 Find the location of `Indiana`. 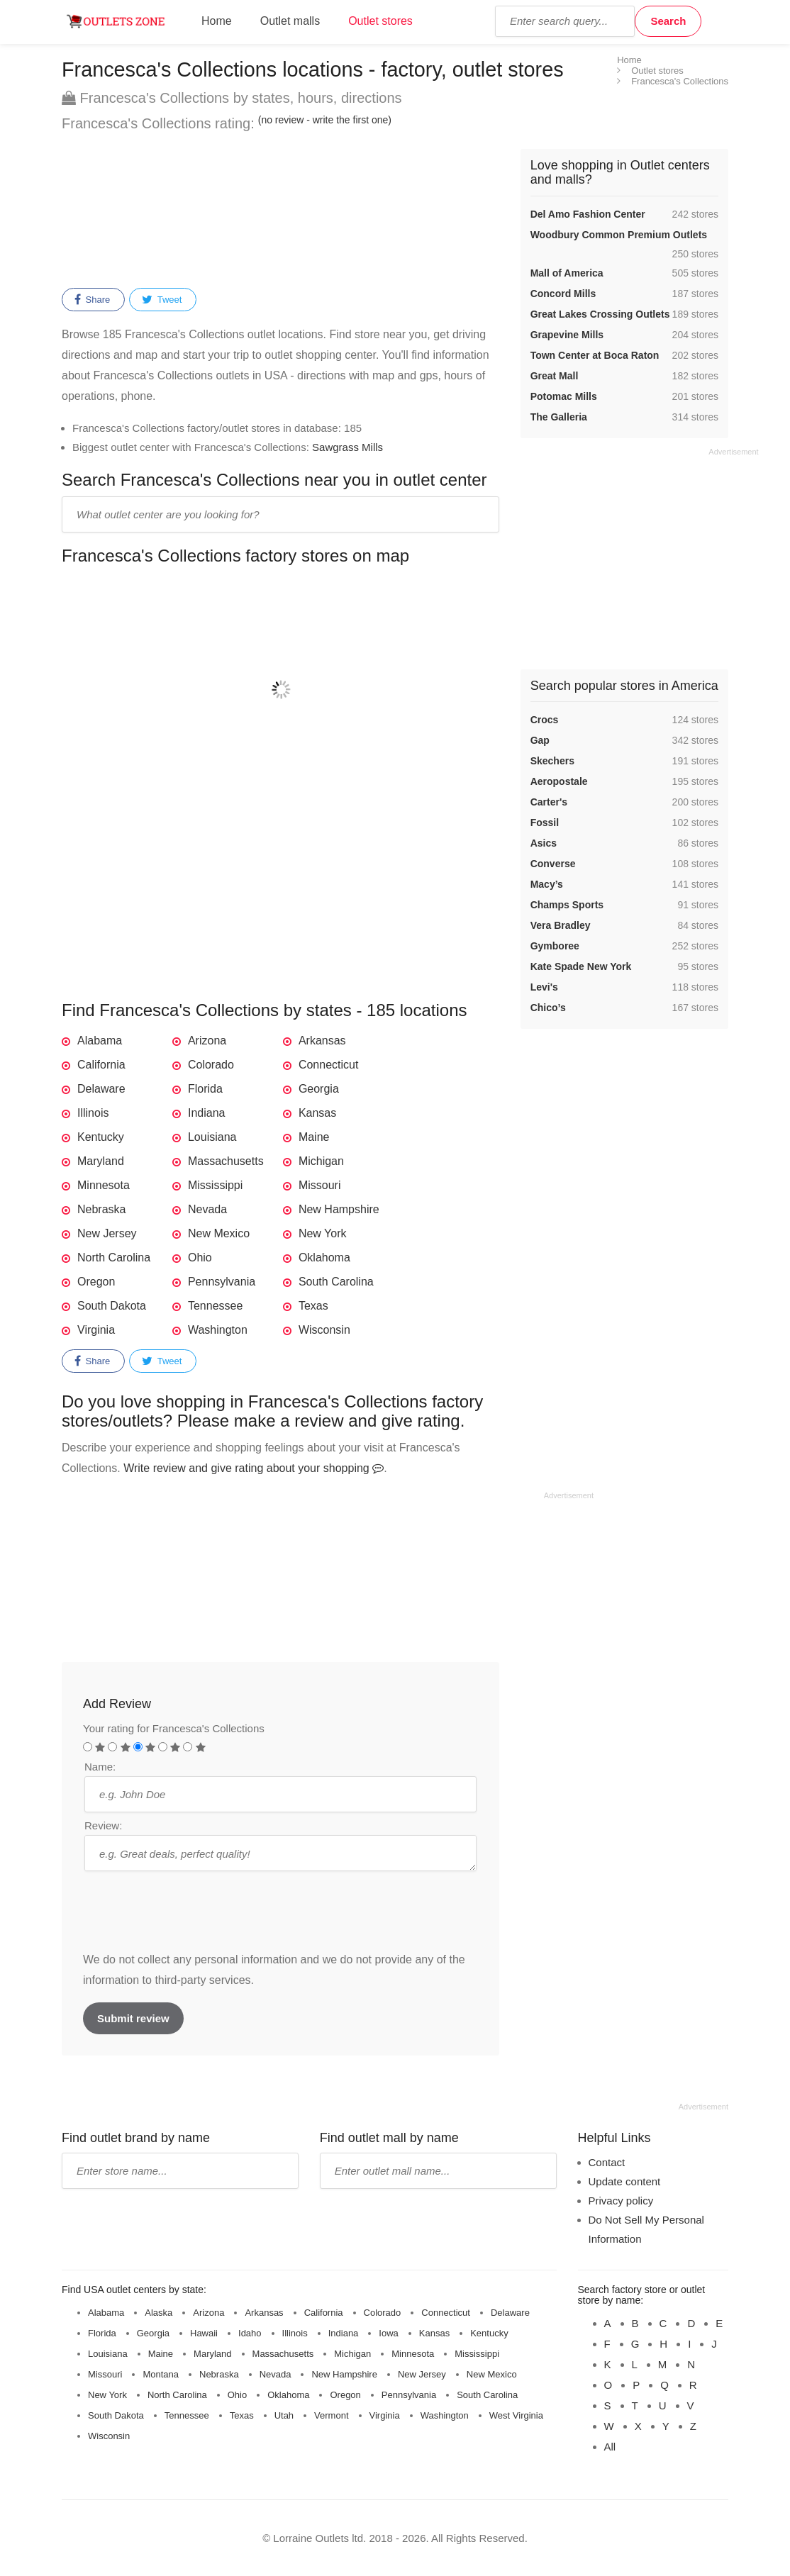

Indiana is located at coordinates (207, 1113).